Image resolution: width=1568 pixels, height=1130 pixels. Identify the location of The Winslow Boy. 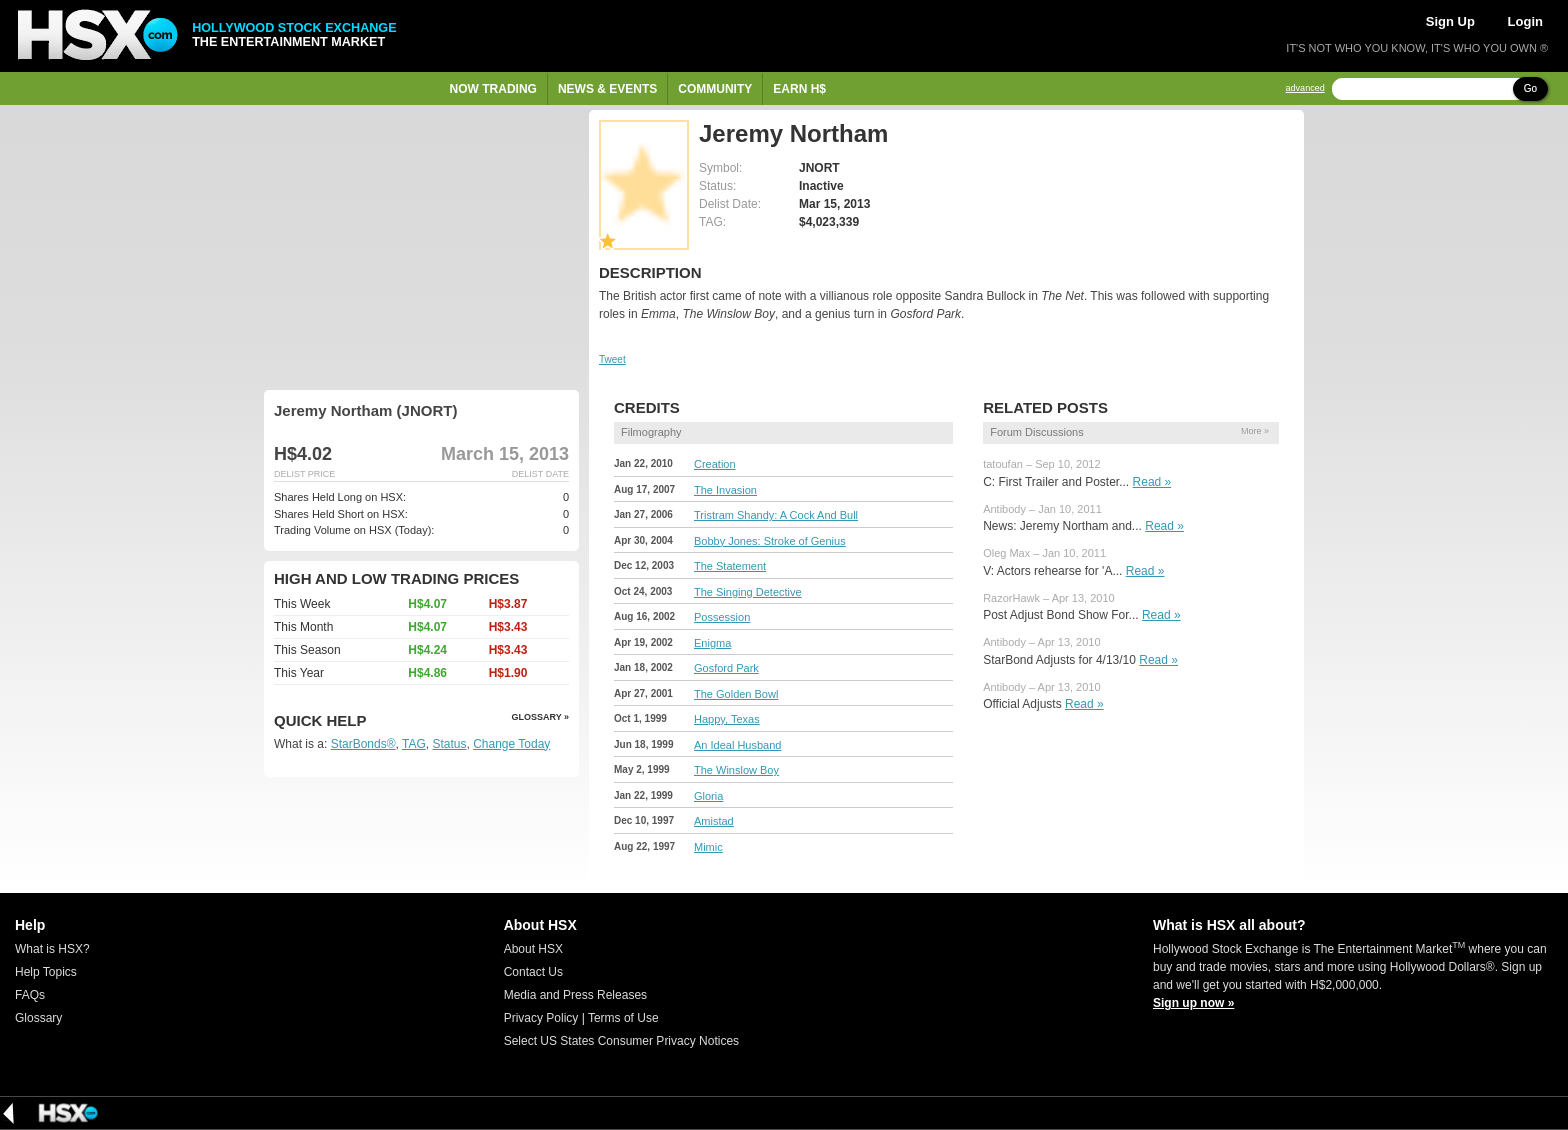
(736, 770).